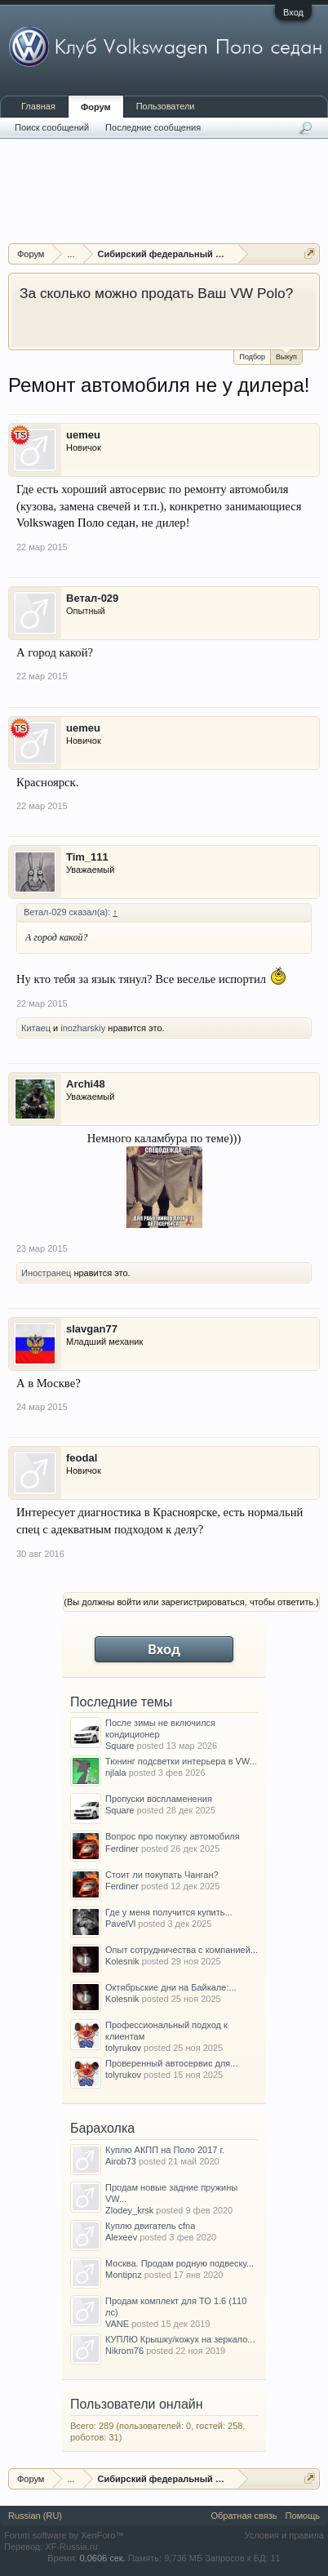  Describe the element at coordinates (162, 1875) in the screenshot. I see `Стоит ли покупать Чанган?` at that location.